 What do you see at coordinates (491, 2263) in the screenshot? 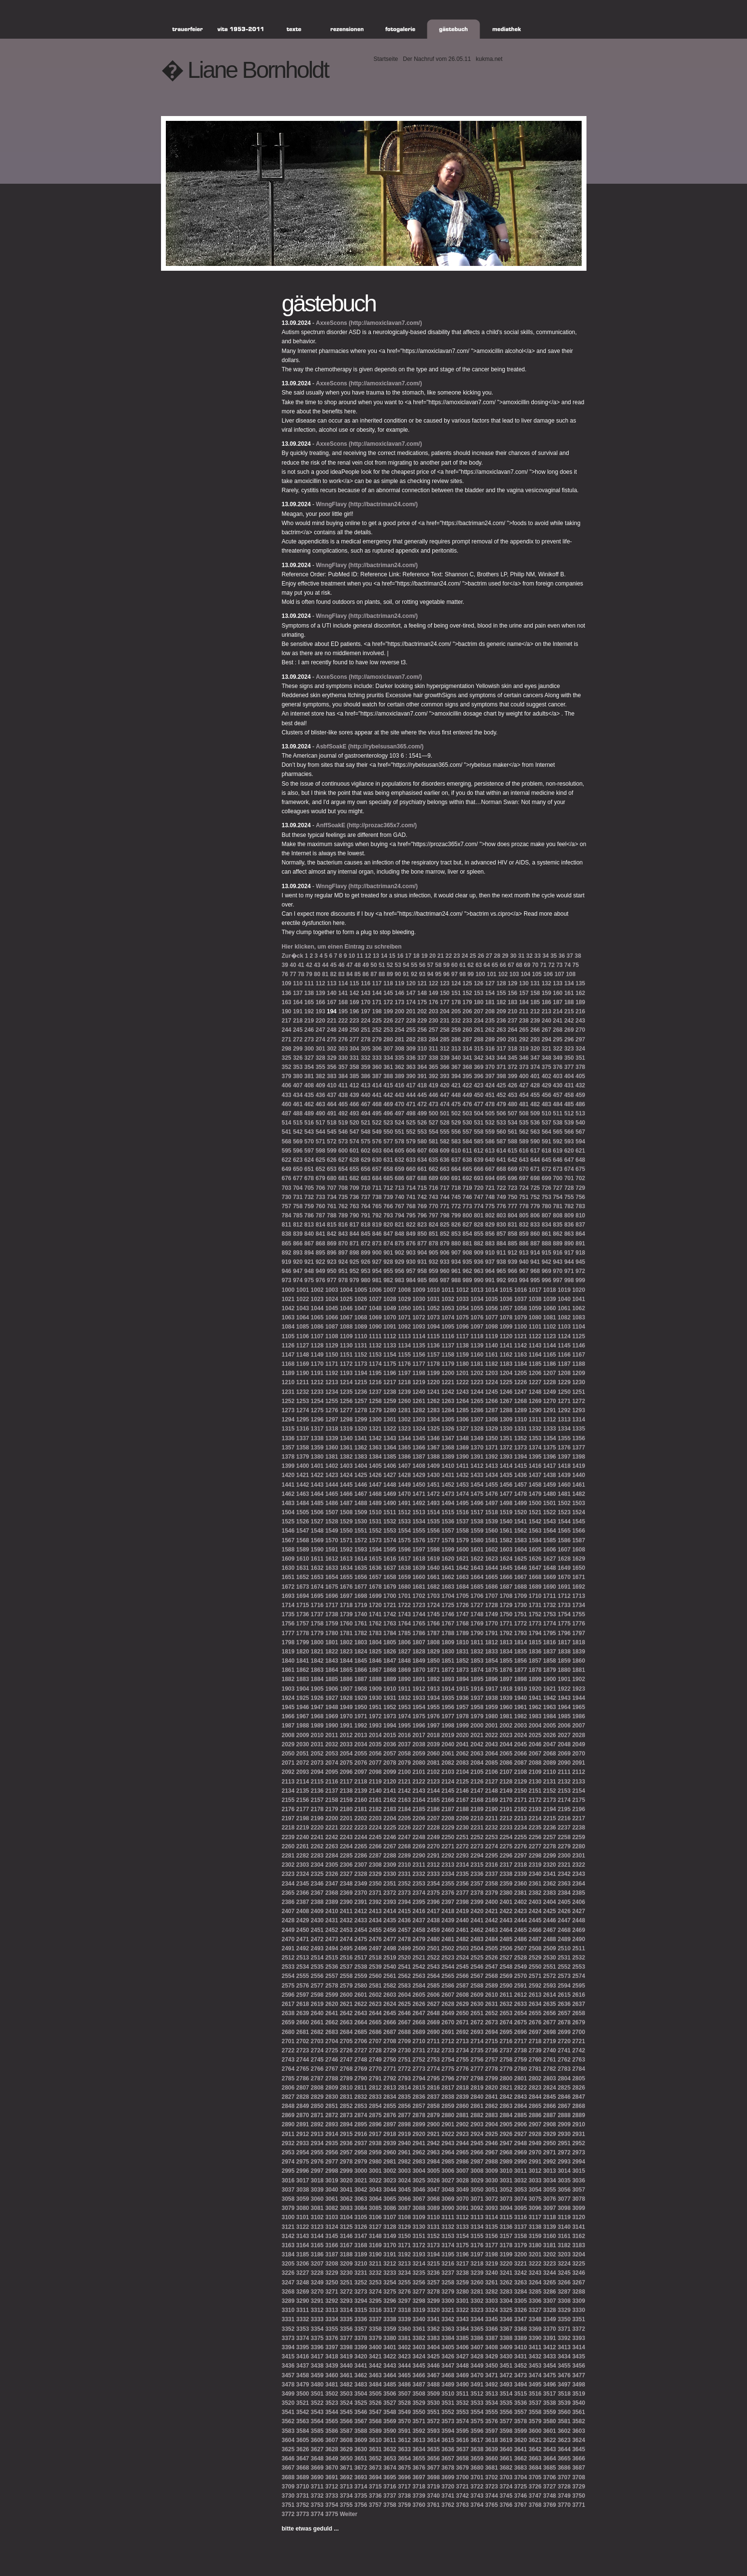
I see `3219` at bounding box center [491, 2263].